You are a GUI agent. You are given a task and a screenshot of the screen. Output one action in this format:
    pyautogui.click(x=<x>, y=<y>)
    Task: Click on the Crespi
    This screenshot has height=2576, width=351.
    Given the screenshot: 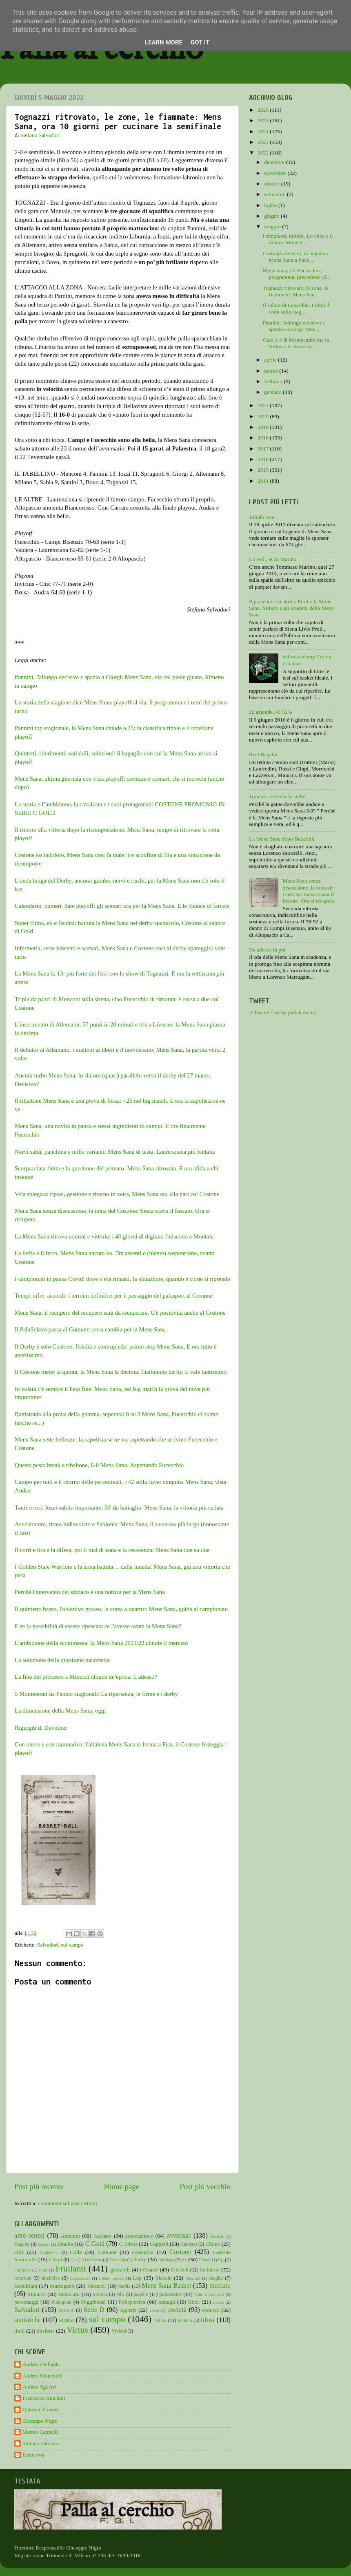 What is the action you would take?
    pyautogui.click(x=55, y=2260)
    